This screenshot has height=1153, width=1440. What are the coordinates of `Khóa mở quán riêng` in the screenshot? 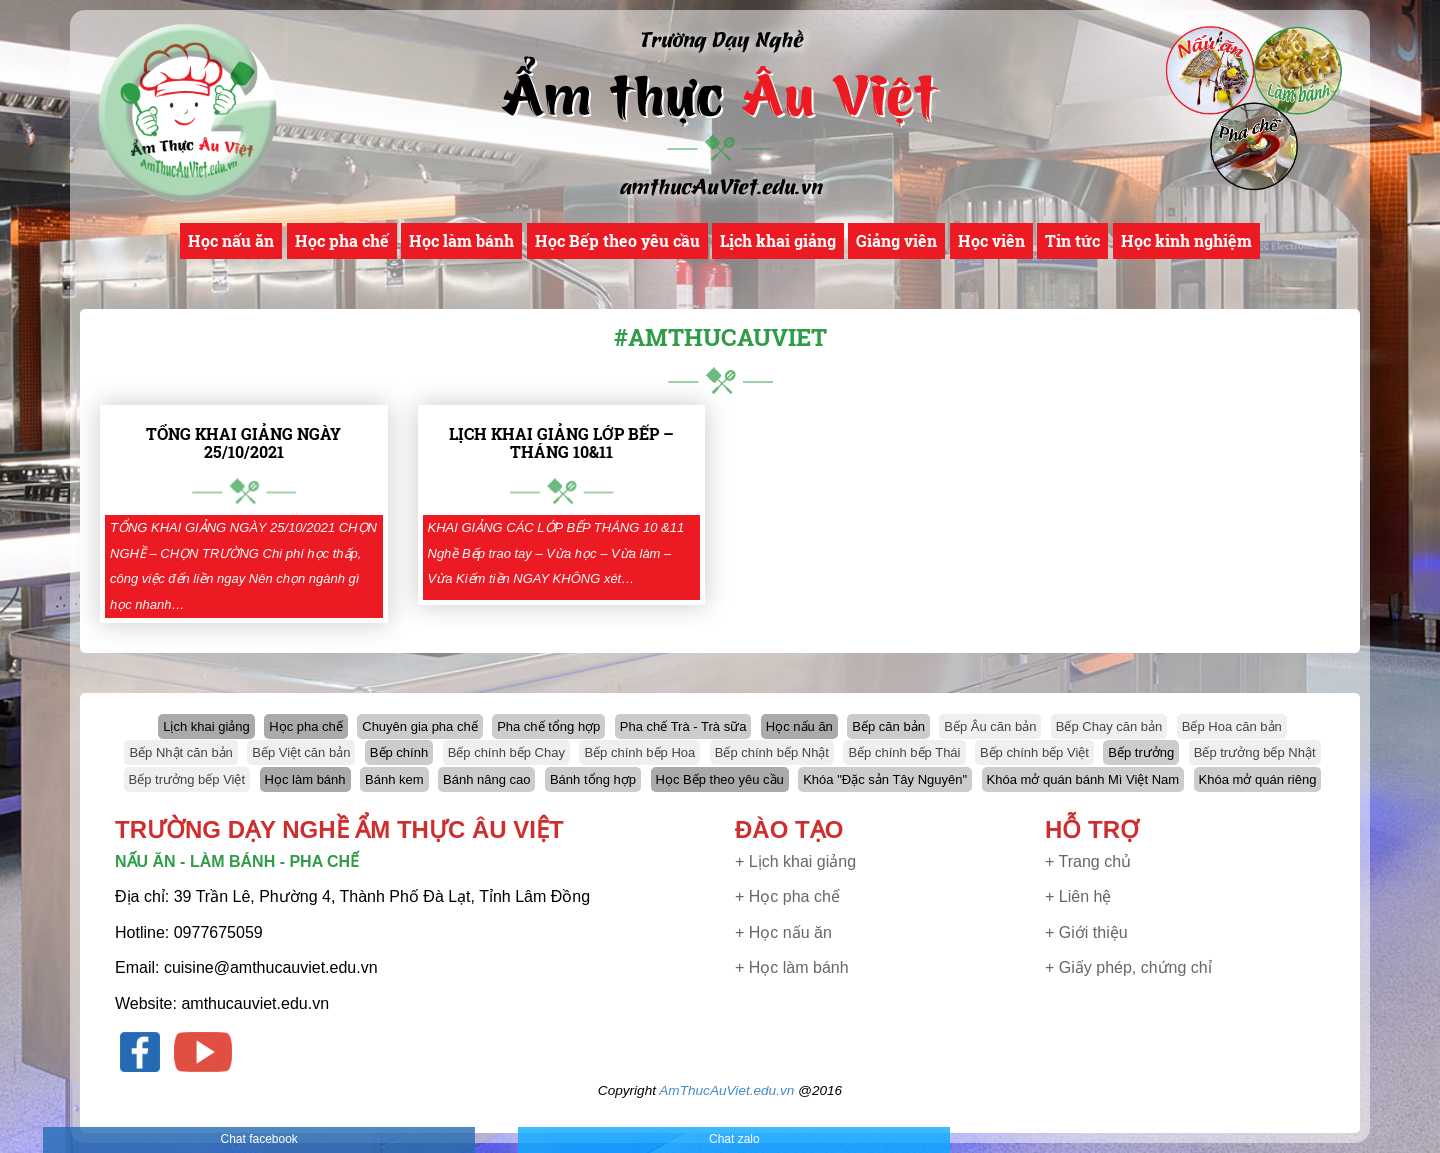 It's located at (1258, 779).